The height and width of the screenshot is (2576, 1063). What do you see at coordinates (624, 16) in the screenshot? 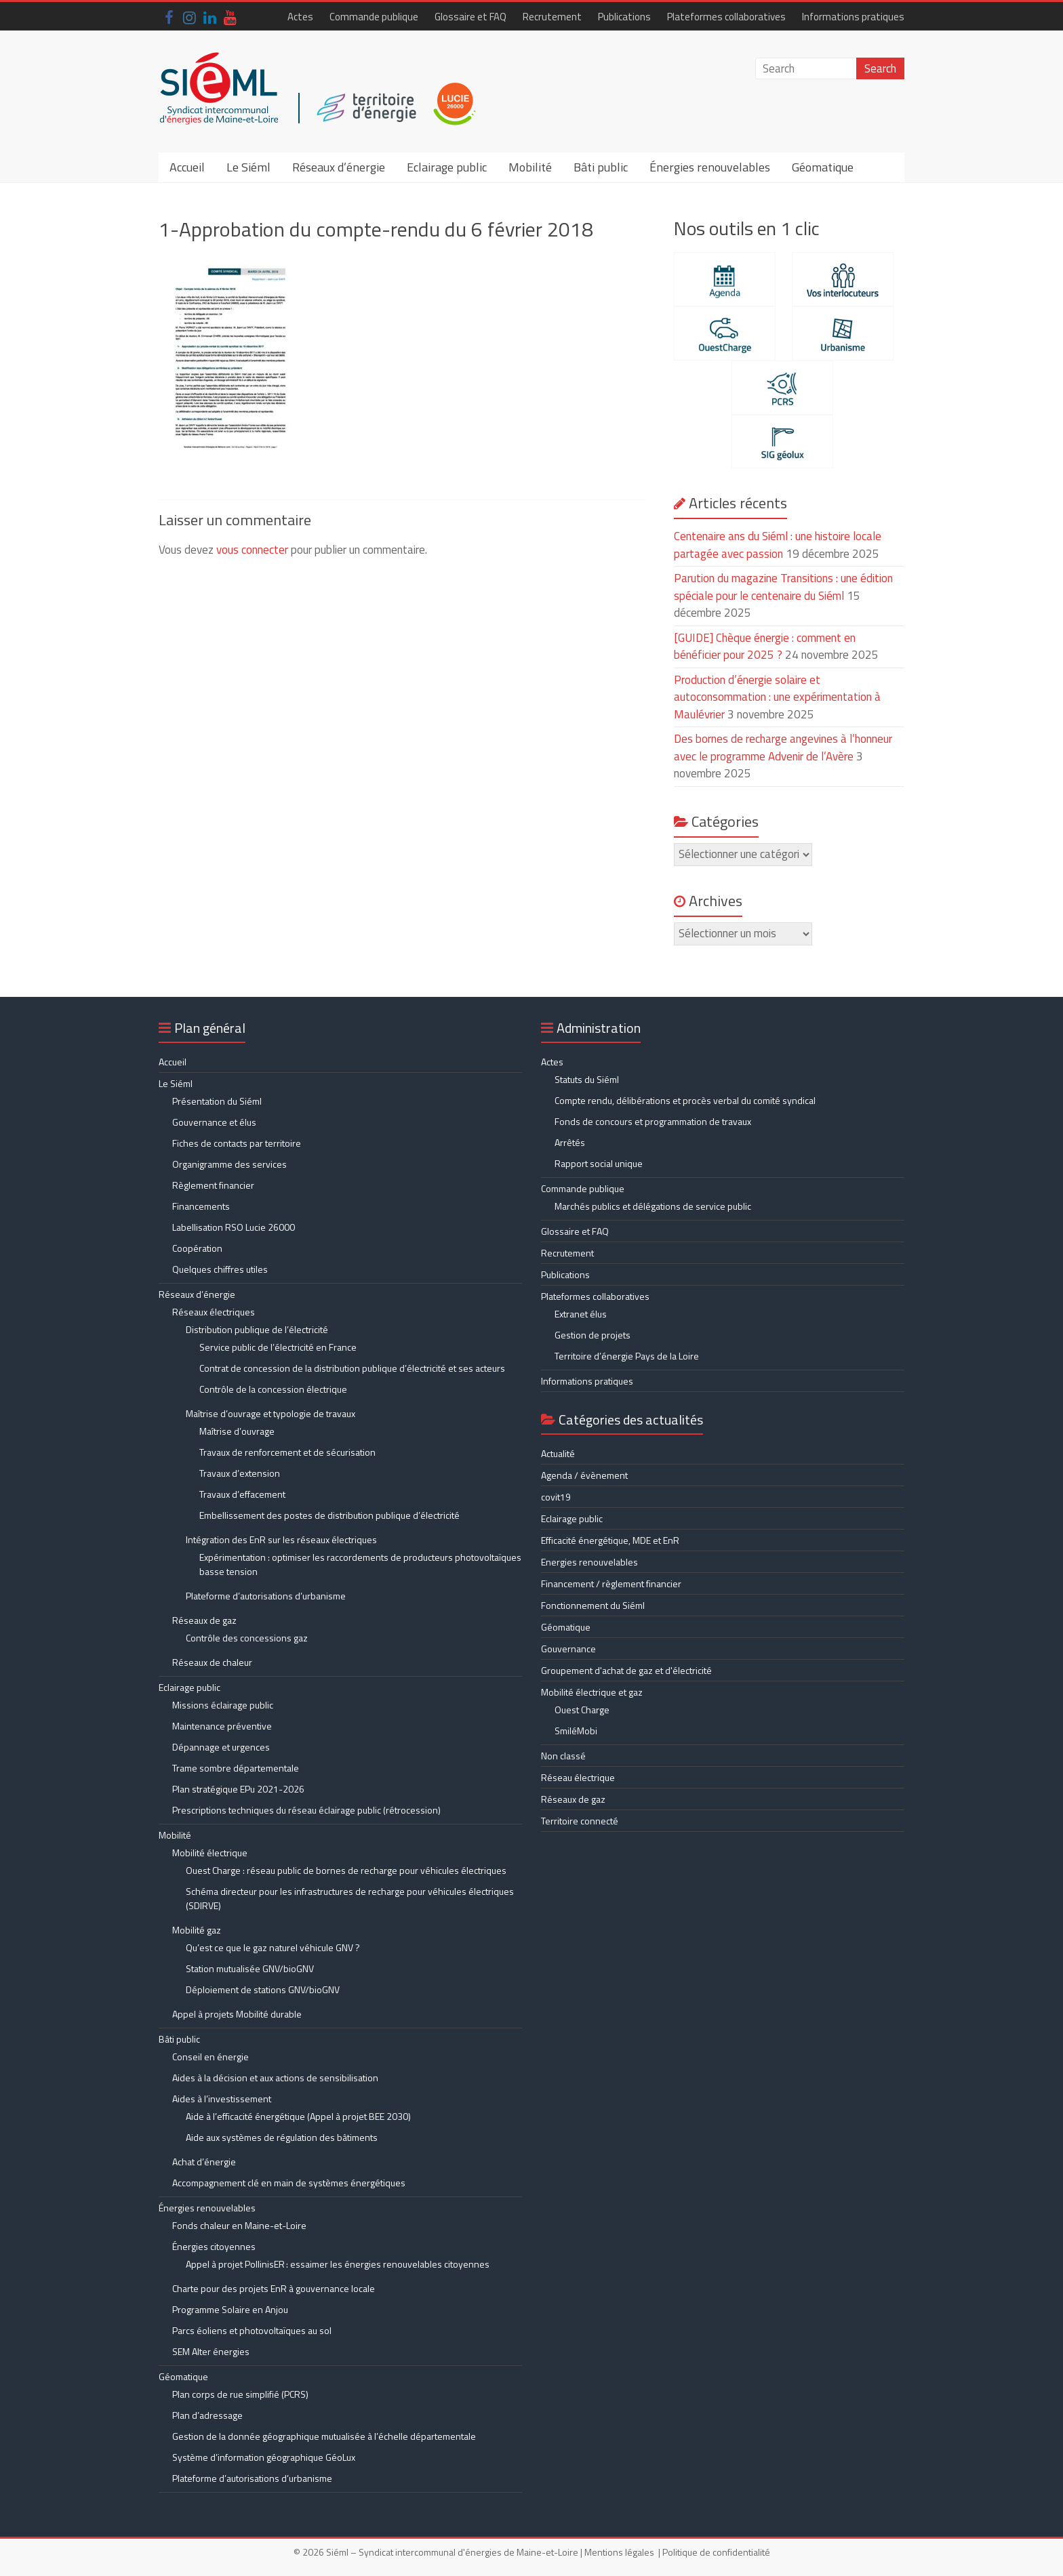
I see `Publications` at bounding box center [624, 16].